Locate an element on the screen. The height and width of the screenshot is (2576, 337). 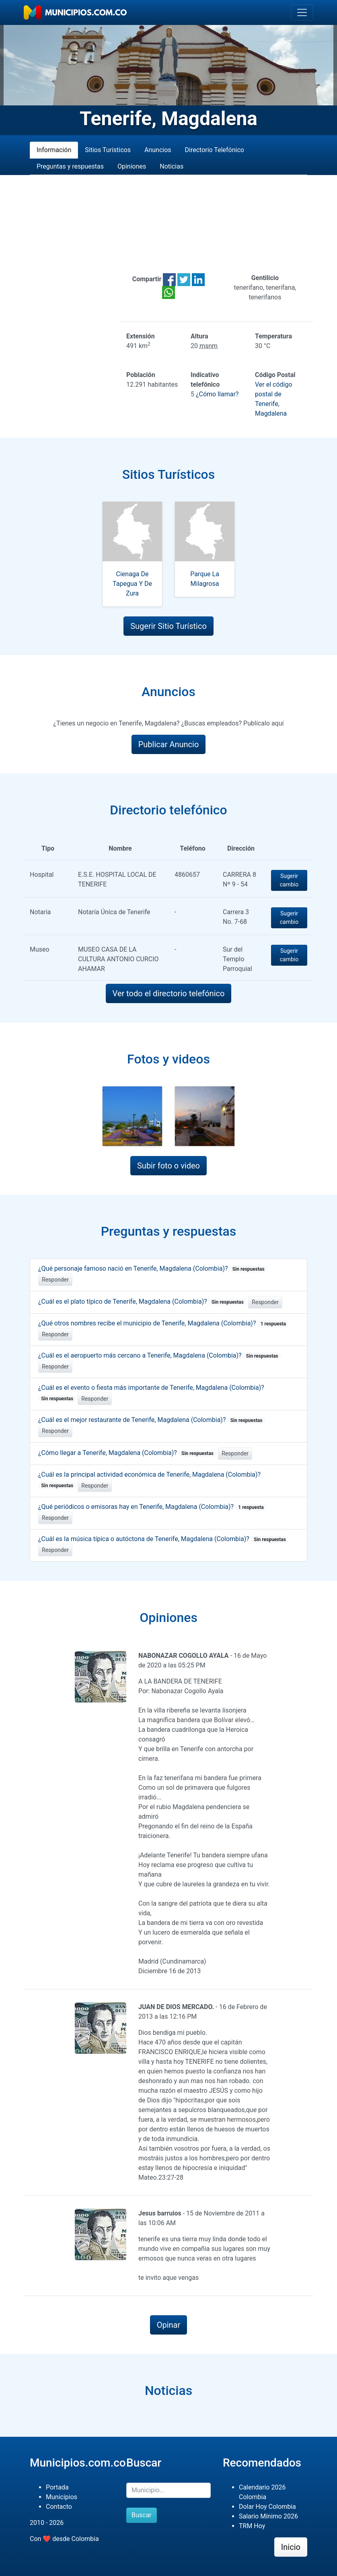
Inicio is located at coordinates (290, 2547).